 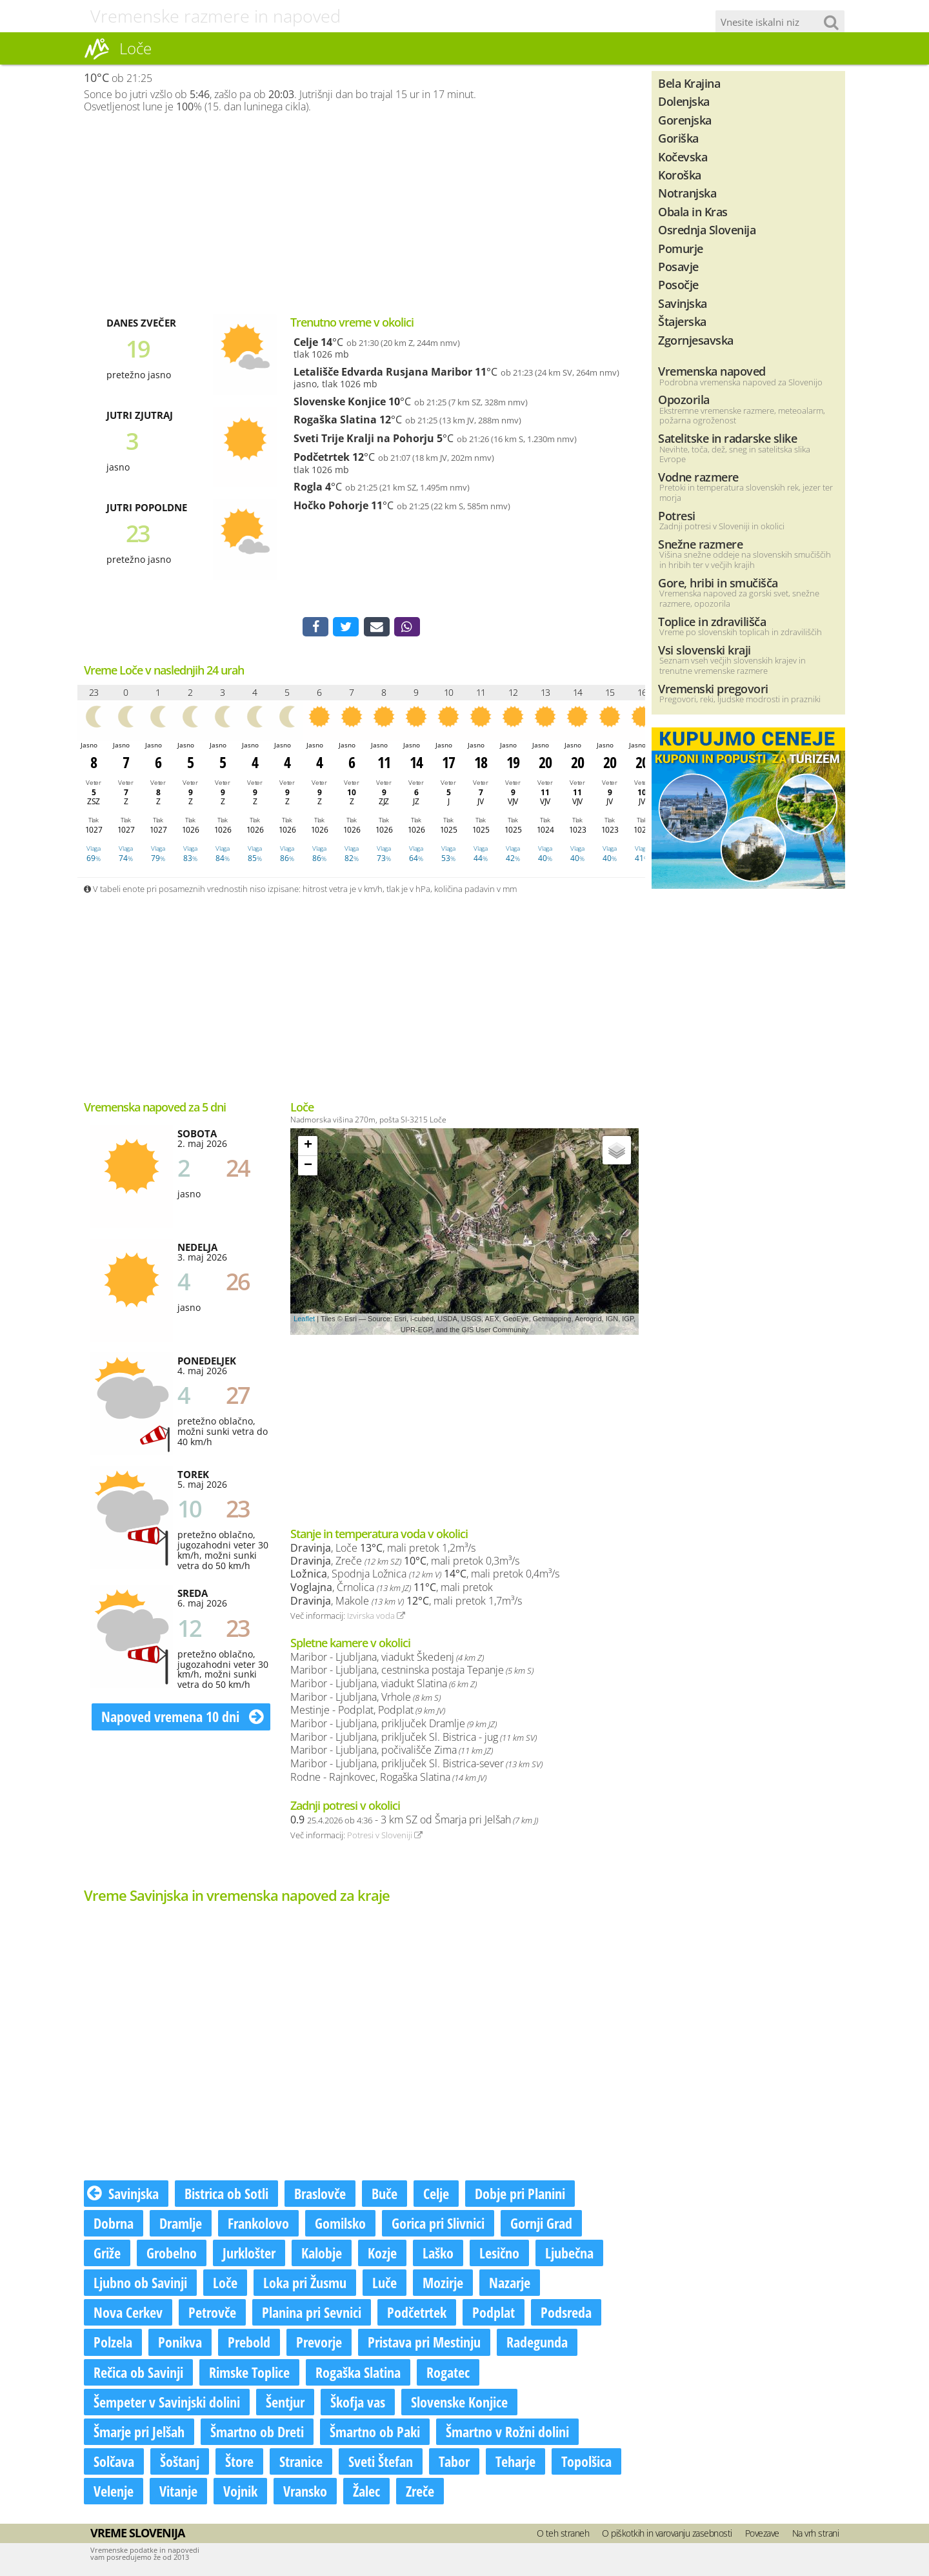 What do you see at coordinates (541, 2225) in the screenshot?
I see `Gornji Grad` at bounding box center [541, 2225].